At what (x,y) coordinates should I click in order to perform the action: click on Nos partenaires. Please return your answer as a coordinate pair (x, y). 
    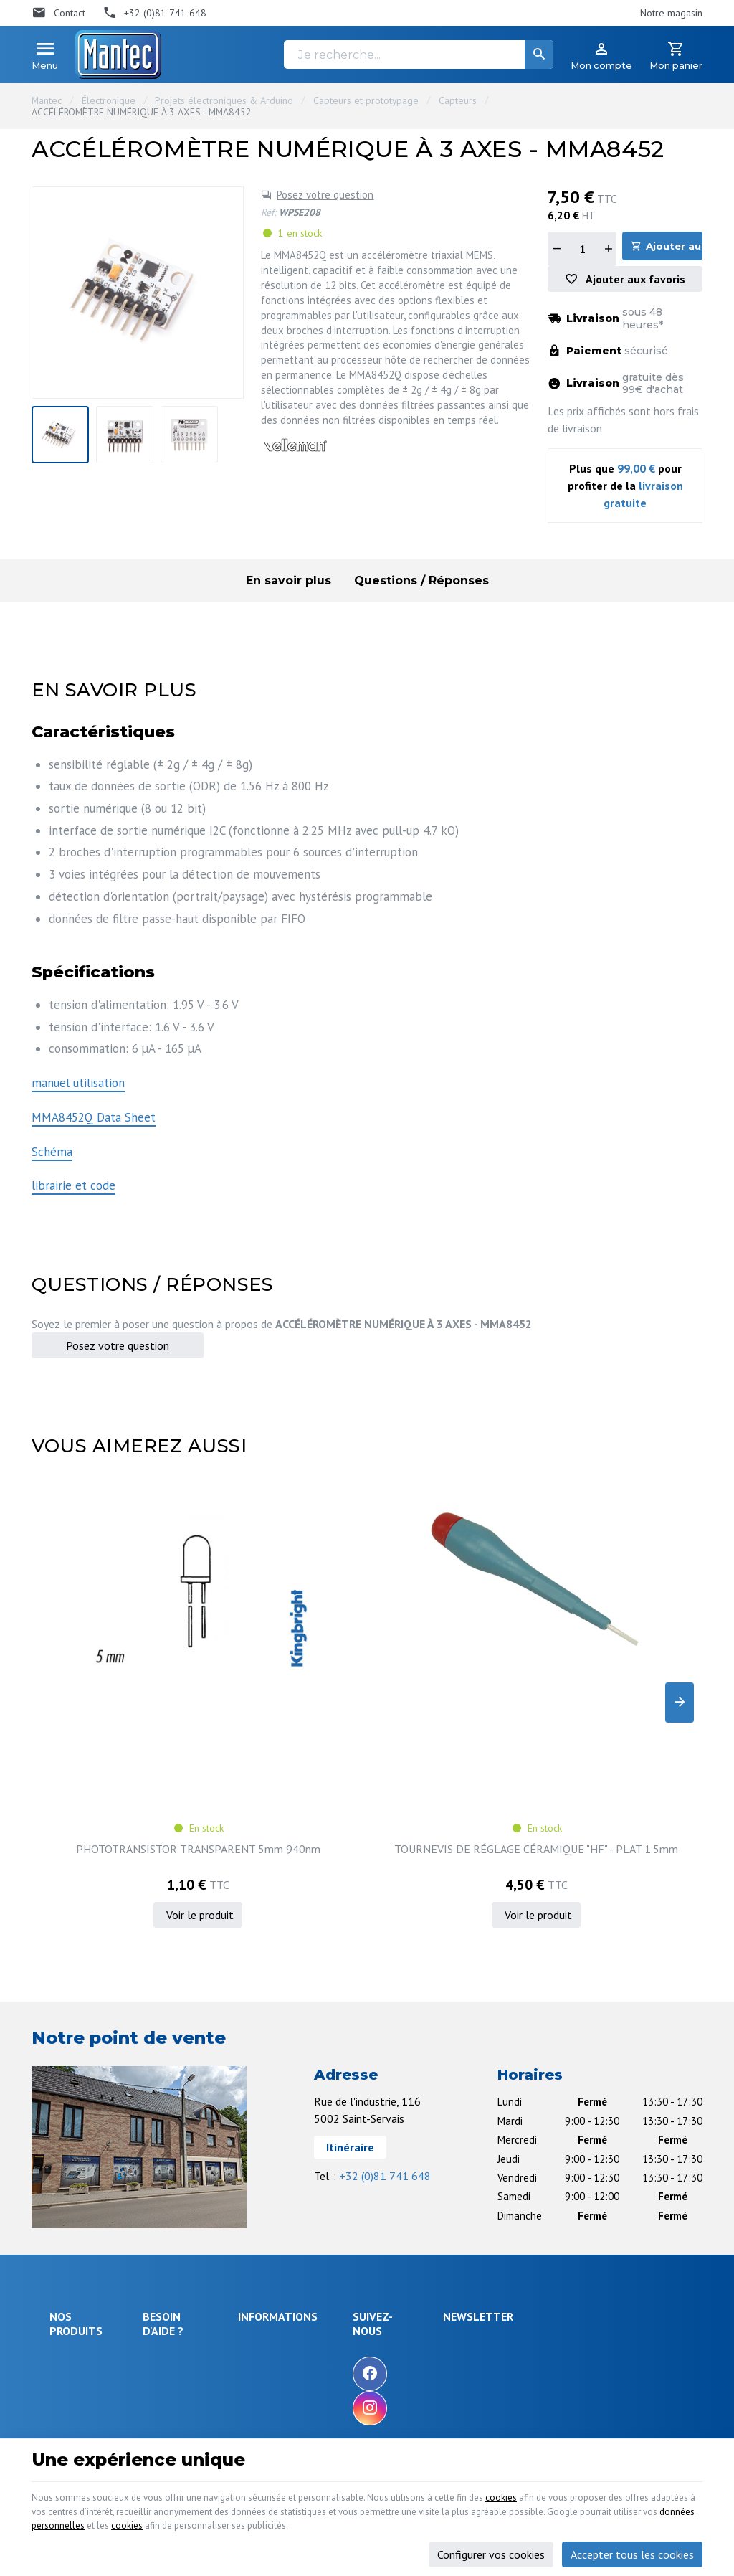
    Looking at the image, I should click on (357, 2250).